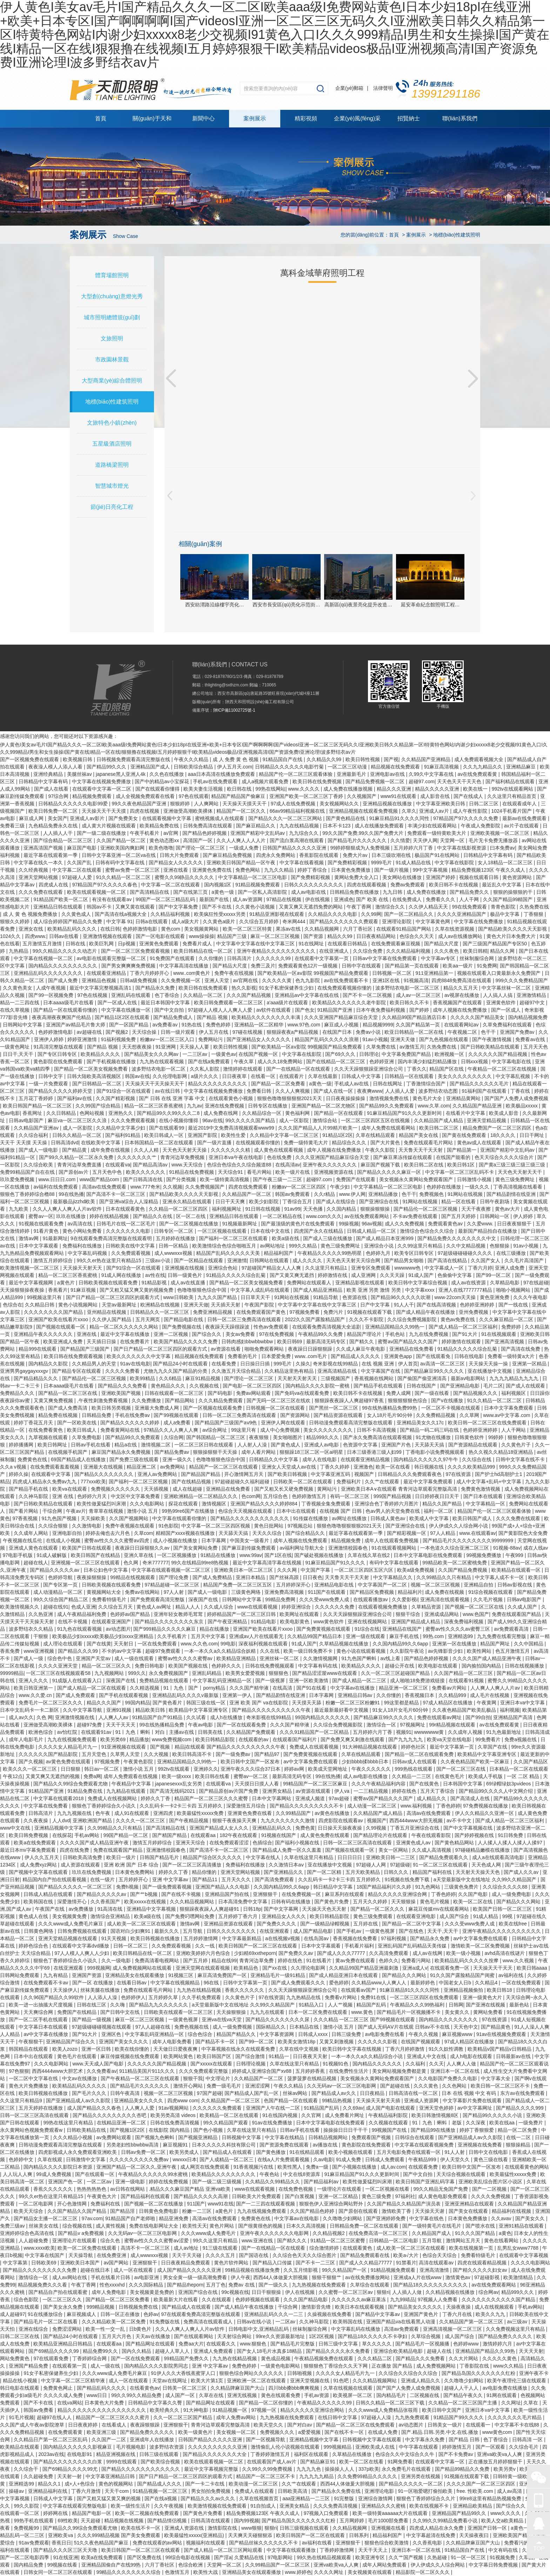  What do you see at coordinates (121, 1857) in the screenshot?
I see `欧美日一级片` at bounding box center [121, 1857].